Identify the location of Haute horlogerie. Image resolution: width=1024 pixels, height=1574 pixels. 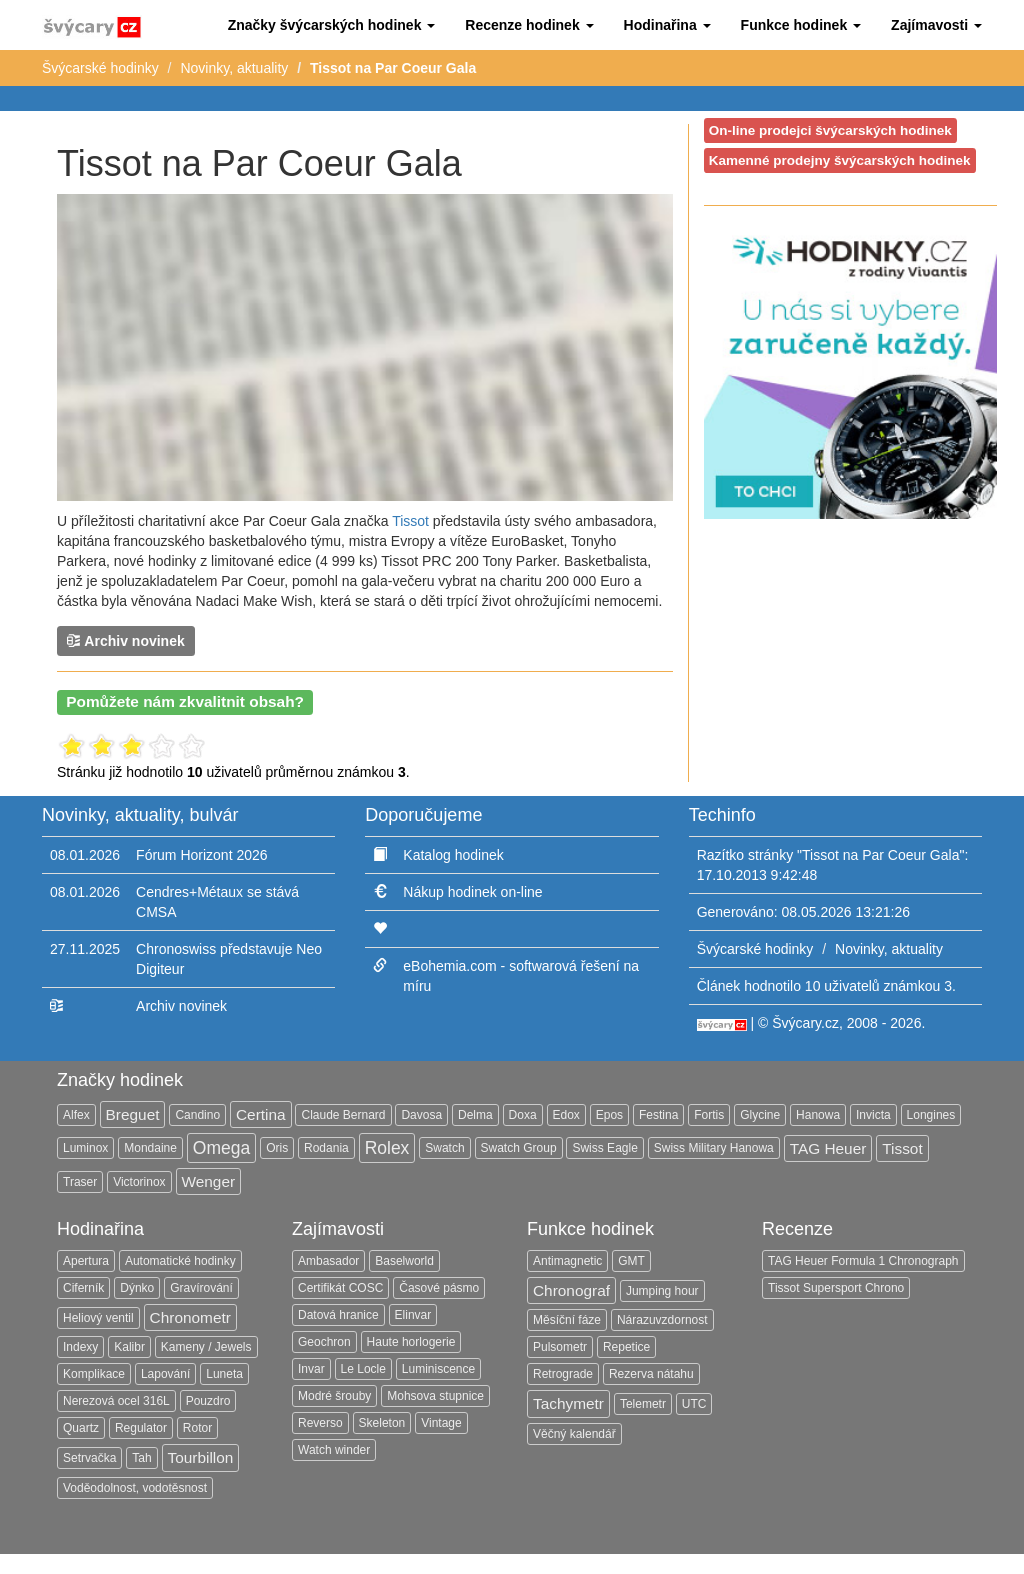
(411, 1342).